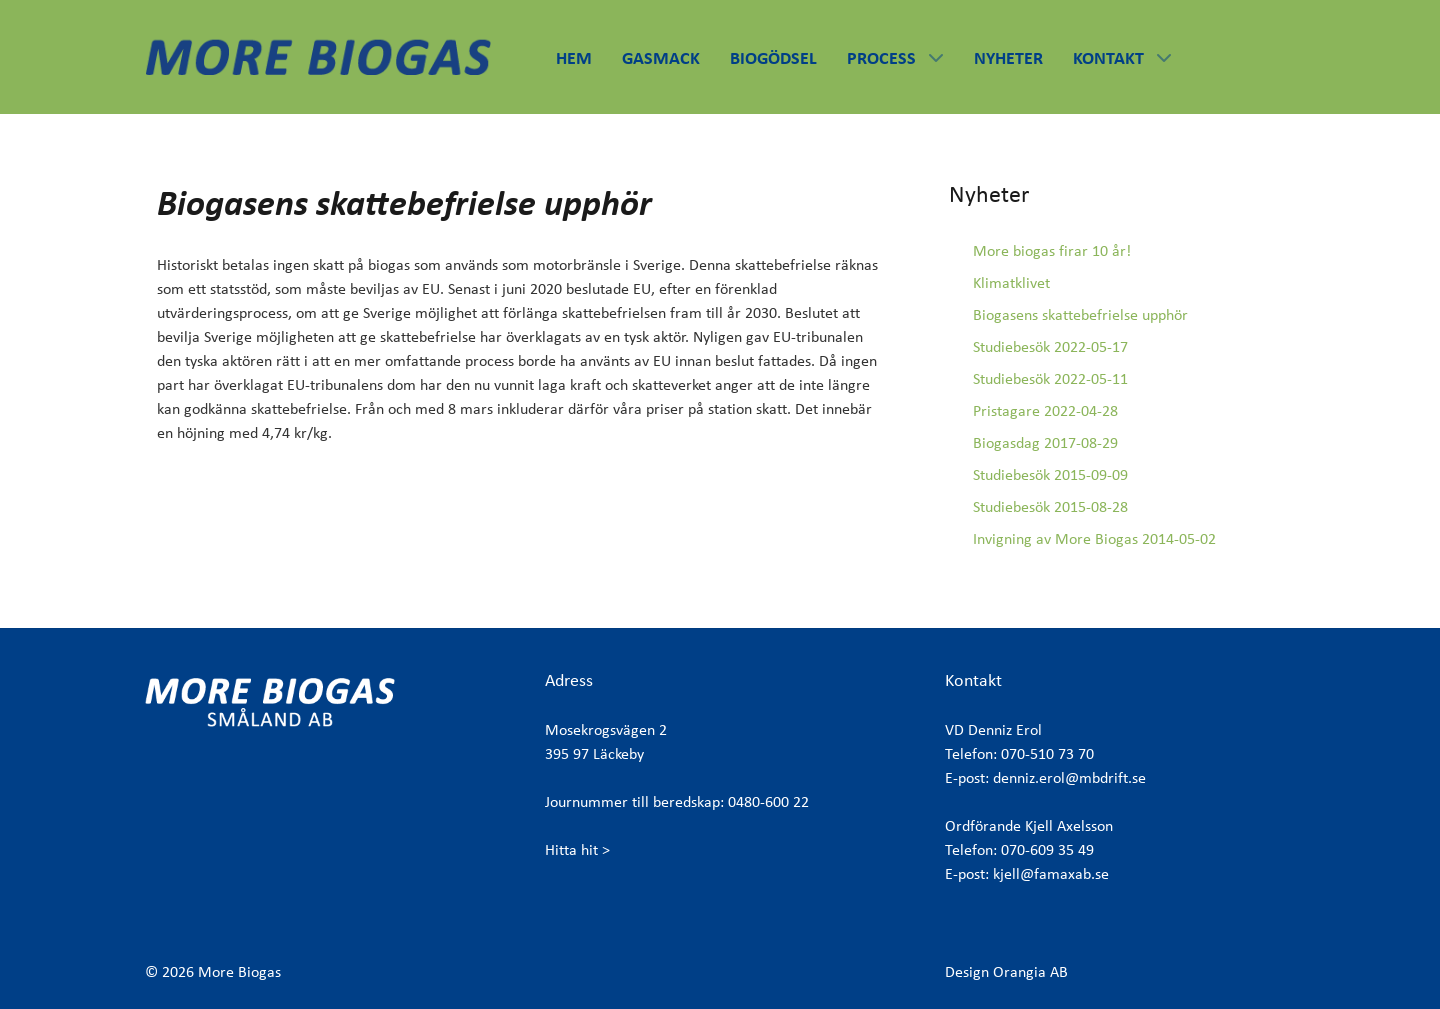 The height and width of the screenshot is (1009, 1440). Describe the element at coordinates (1050, 506) in the screenshot. I see `Studiebesök 2015-08-28` at that location.